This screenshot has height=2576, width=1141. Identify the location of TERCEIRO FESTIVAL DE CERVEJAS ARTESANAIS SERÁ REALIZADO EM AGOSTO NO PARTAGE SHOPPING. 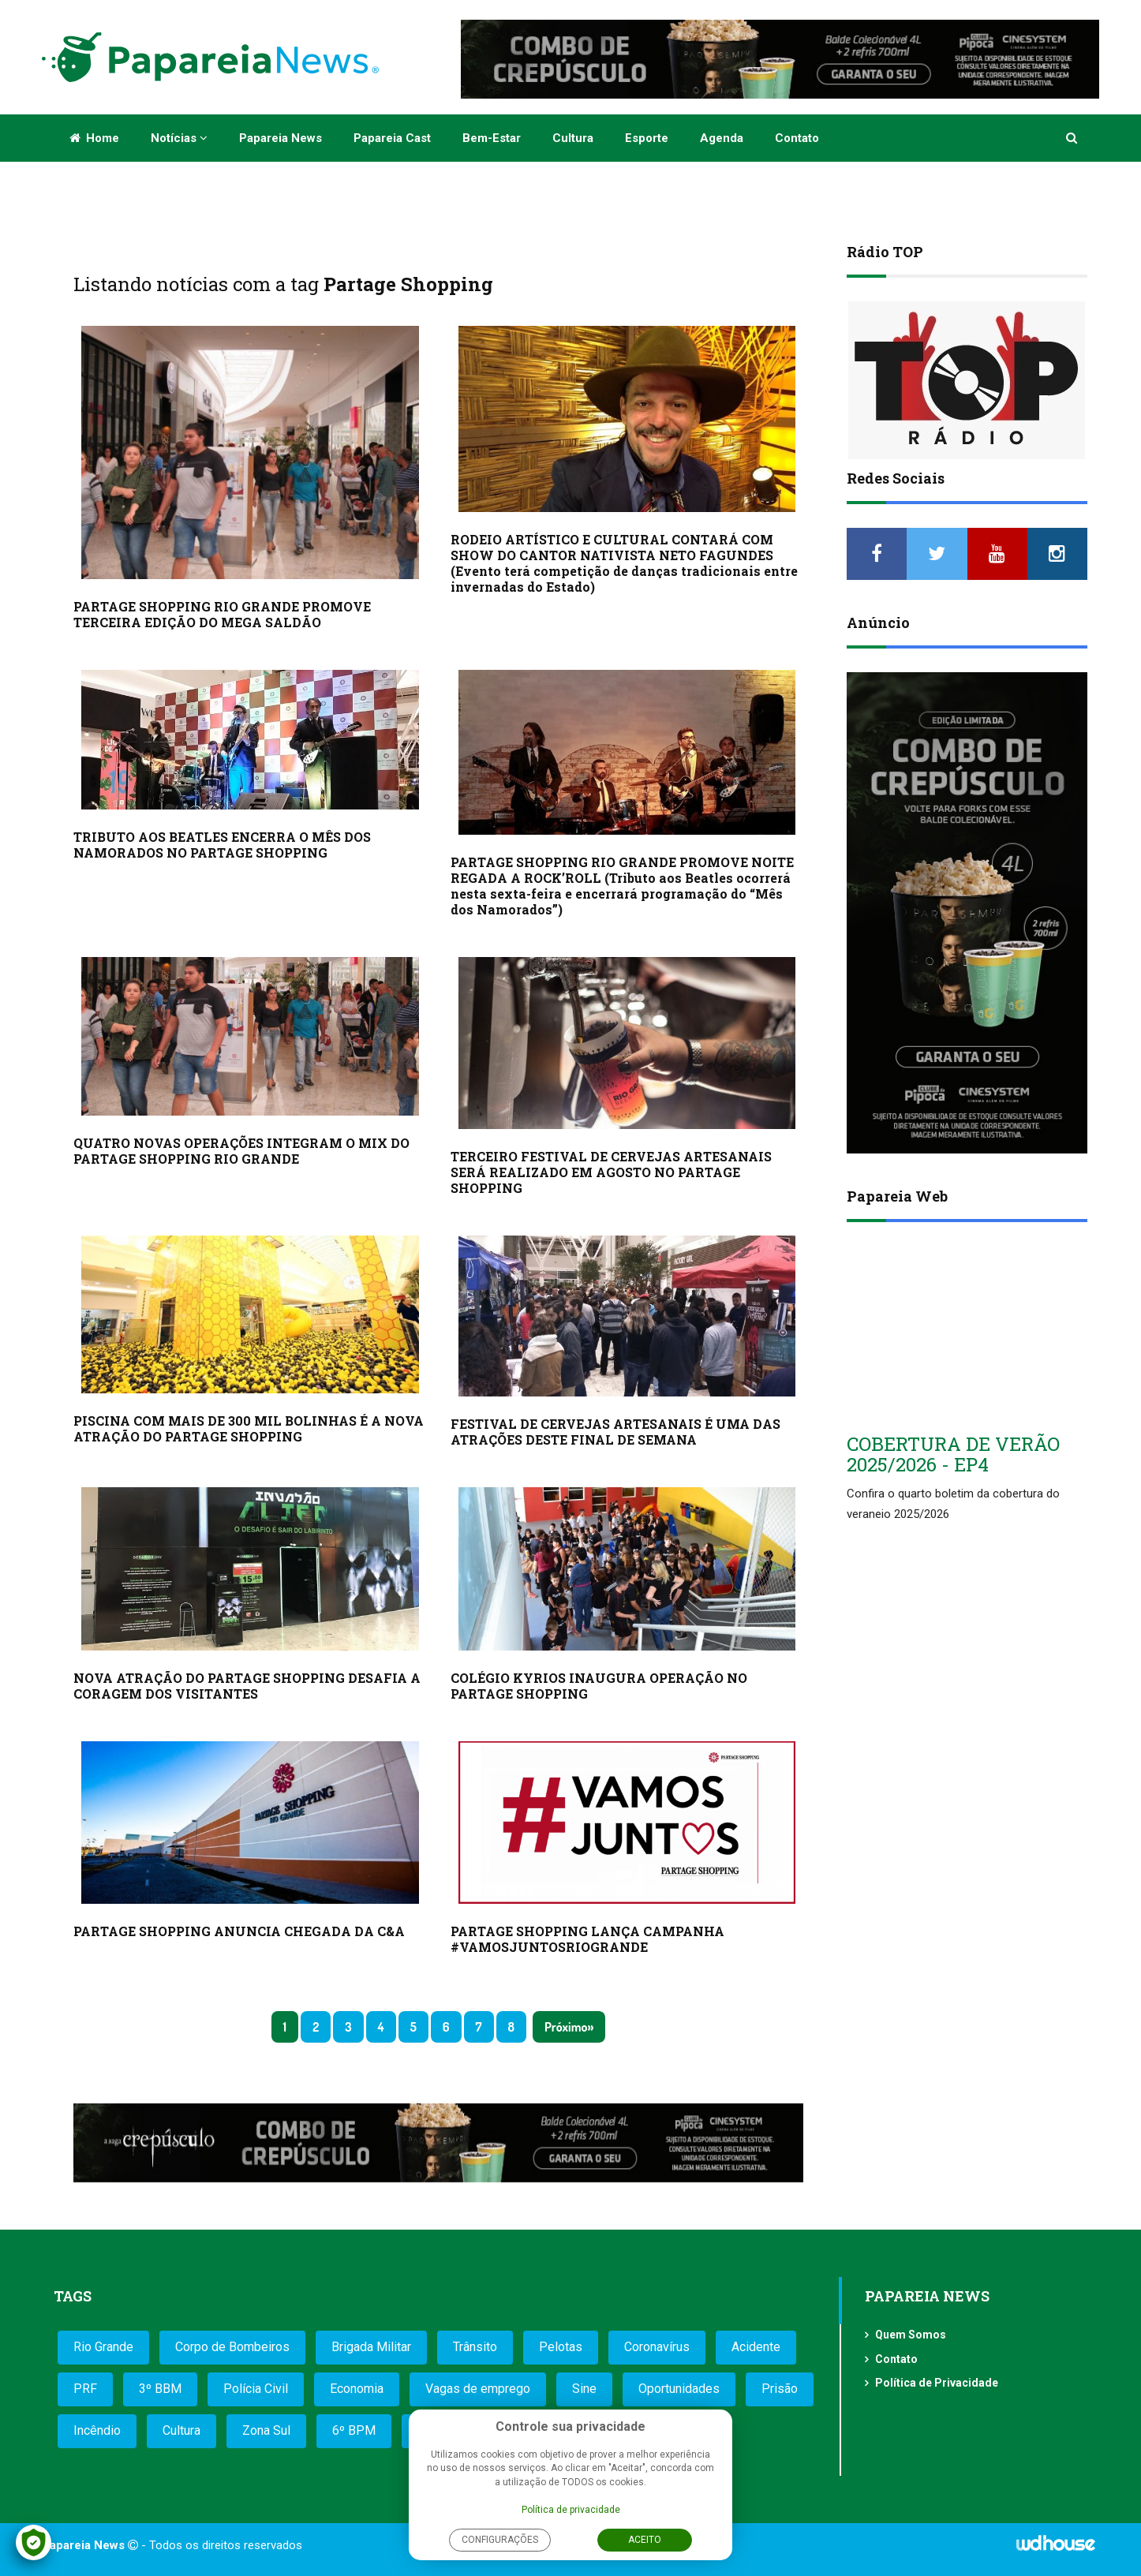
(611, 1172).